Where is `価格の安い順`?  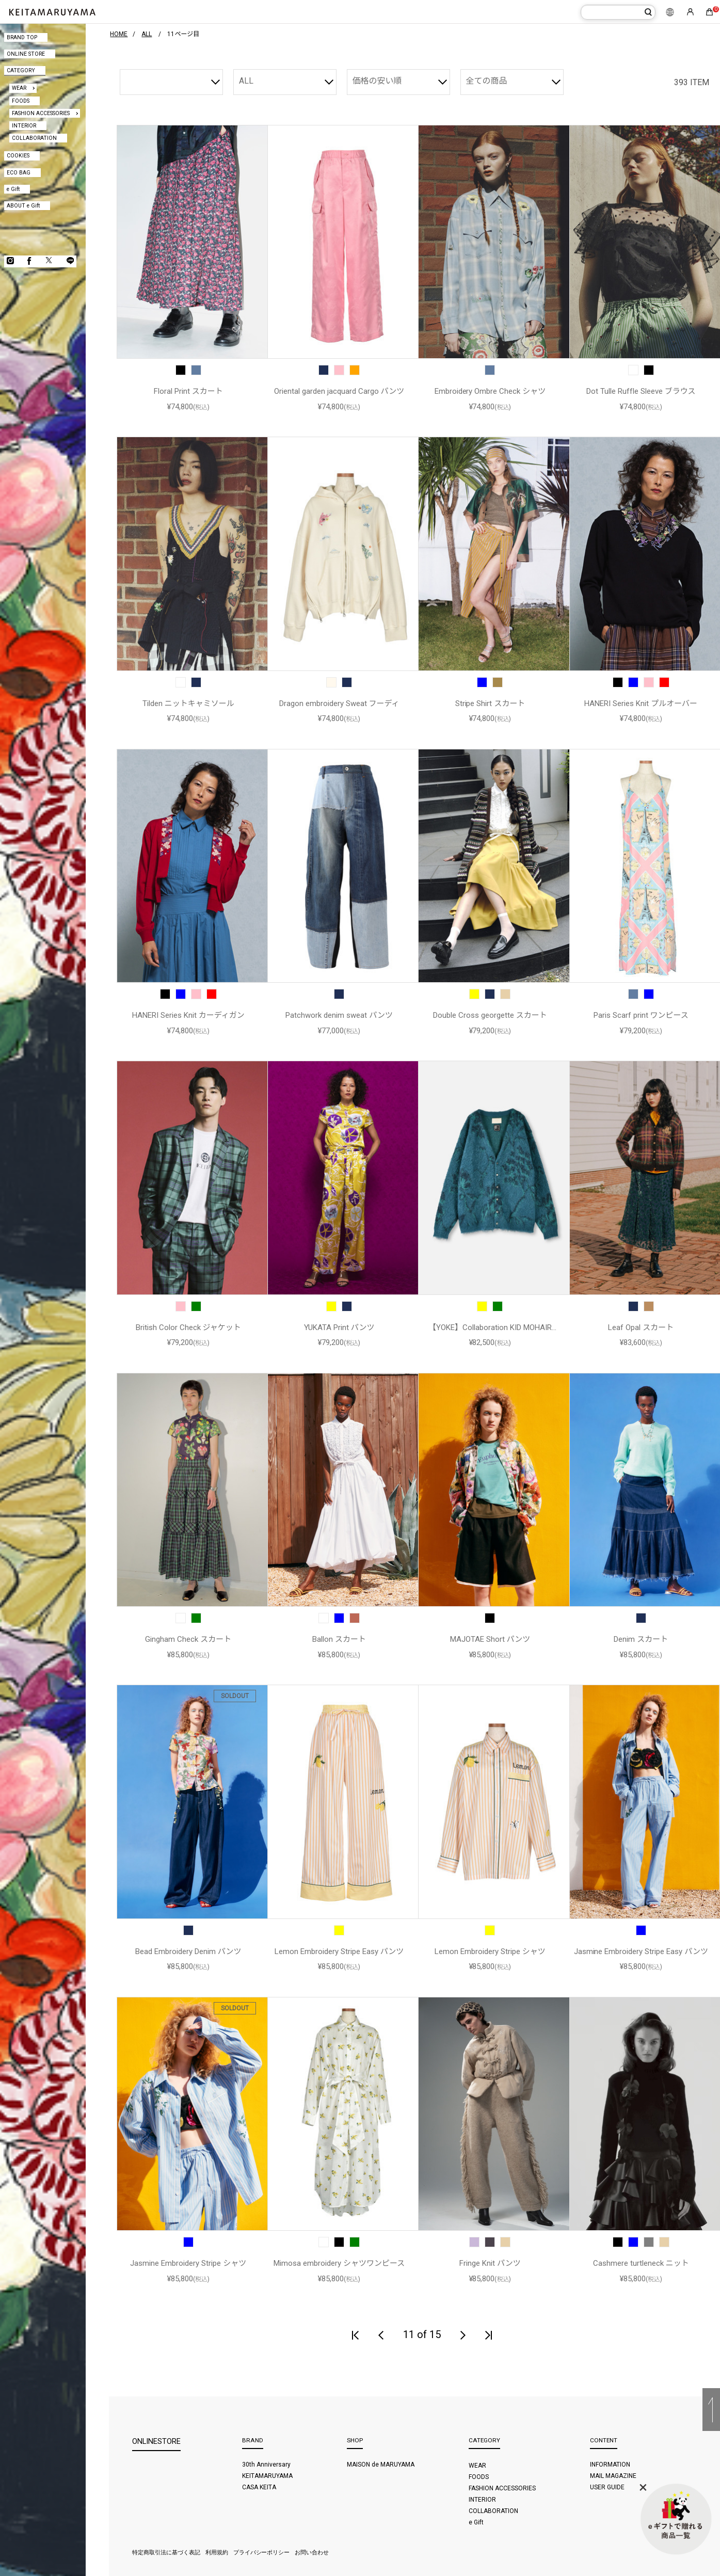 価格の安い順 is located at coordinates (377, 81).